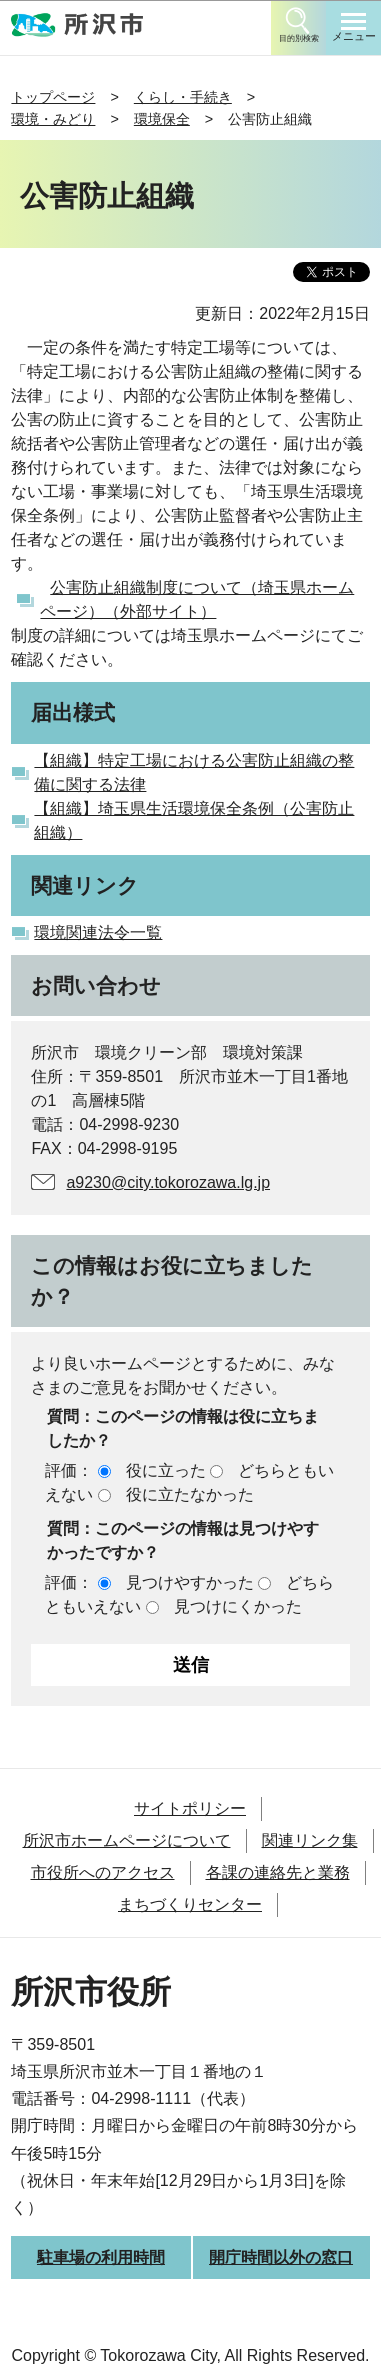 The height and width of the screenshot is (2373, 381). I want to click on 所沢市ホームページについて, so click(127, 1840).